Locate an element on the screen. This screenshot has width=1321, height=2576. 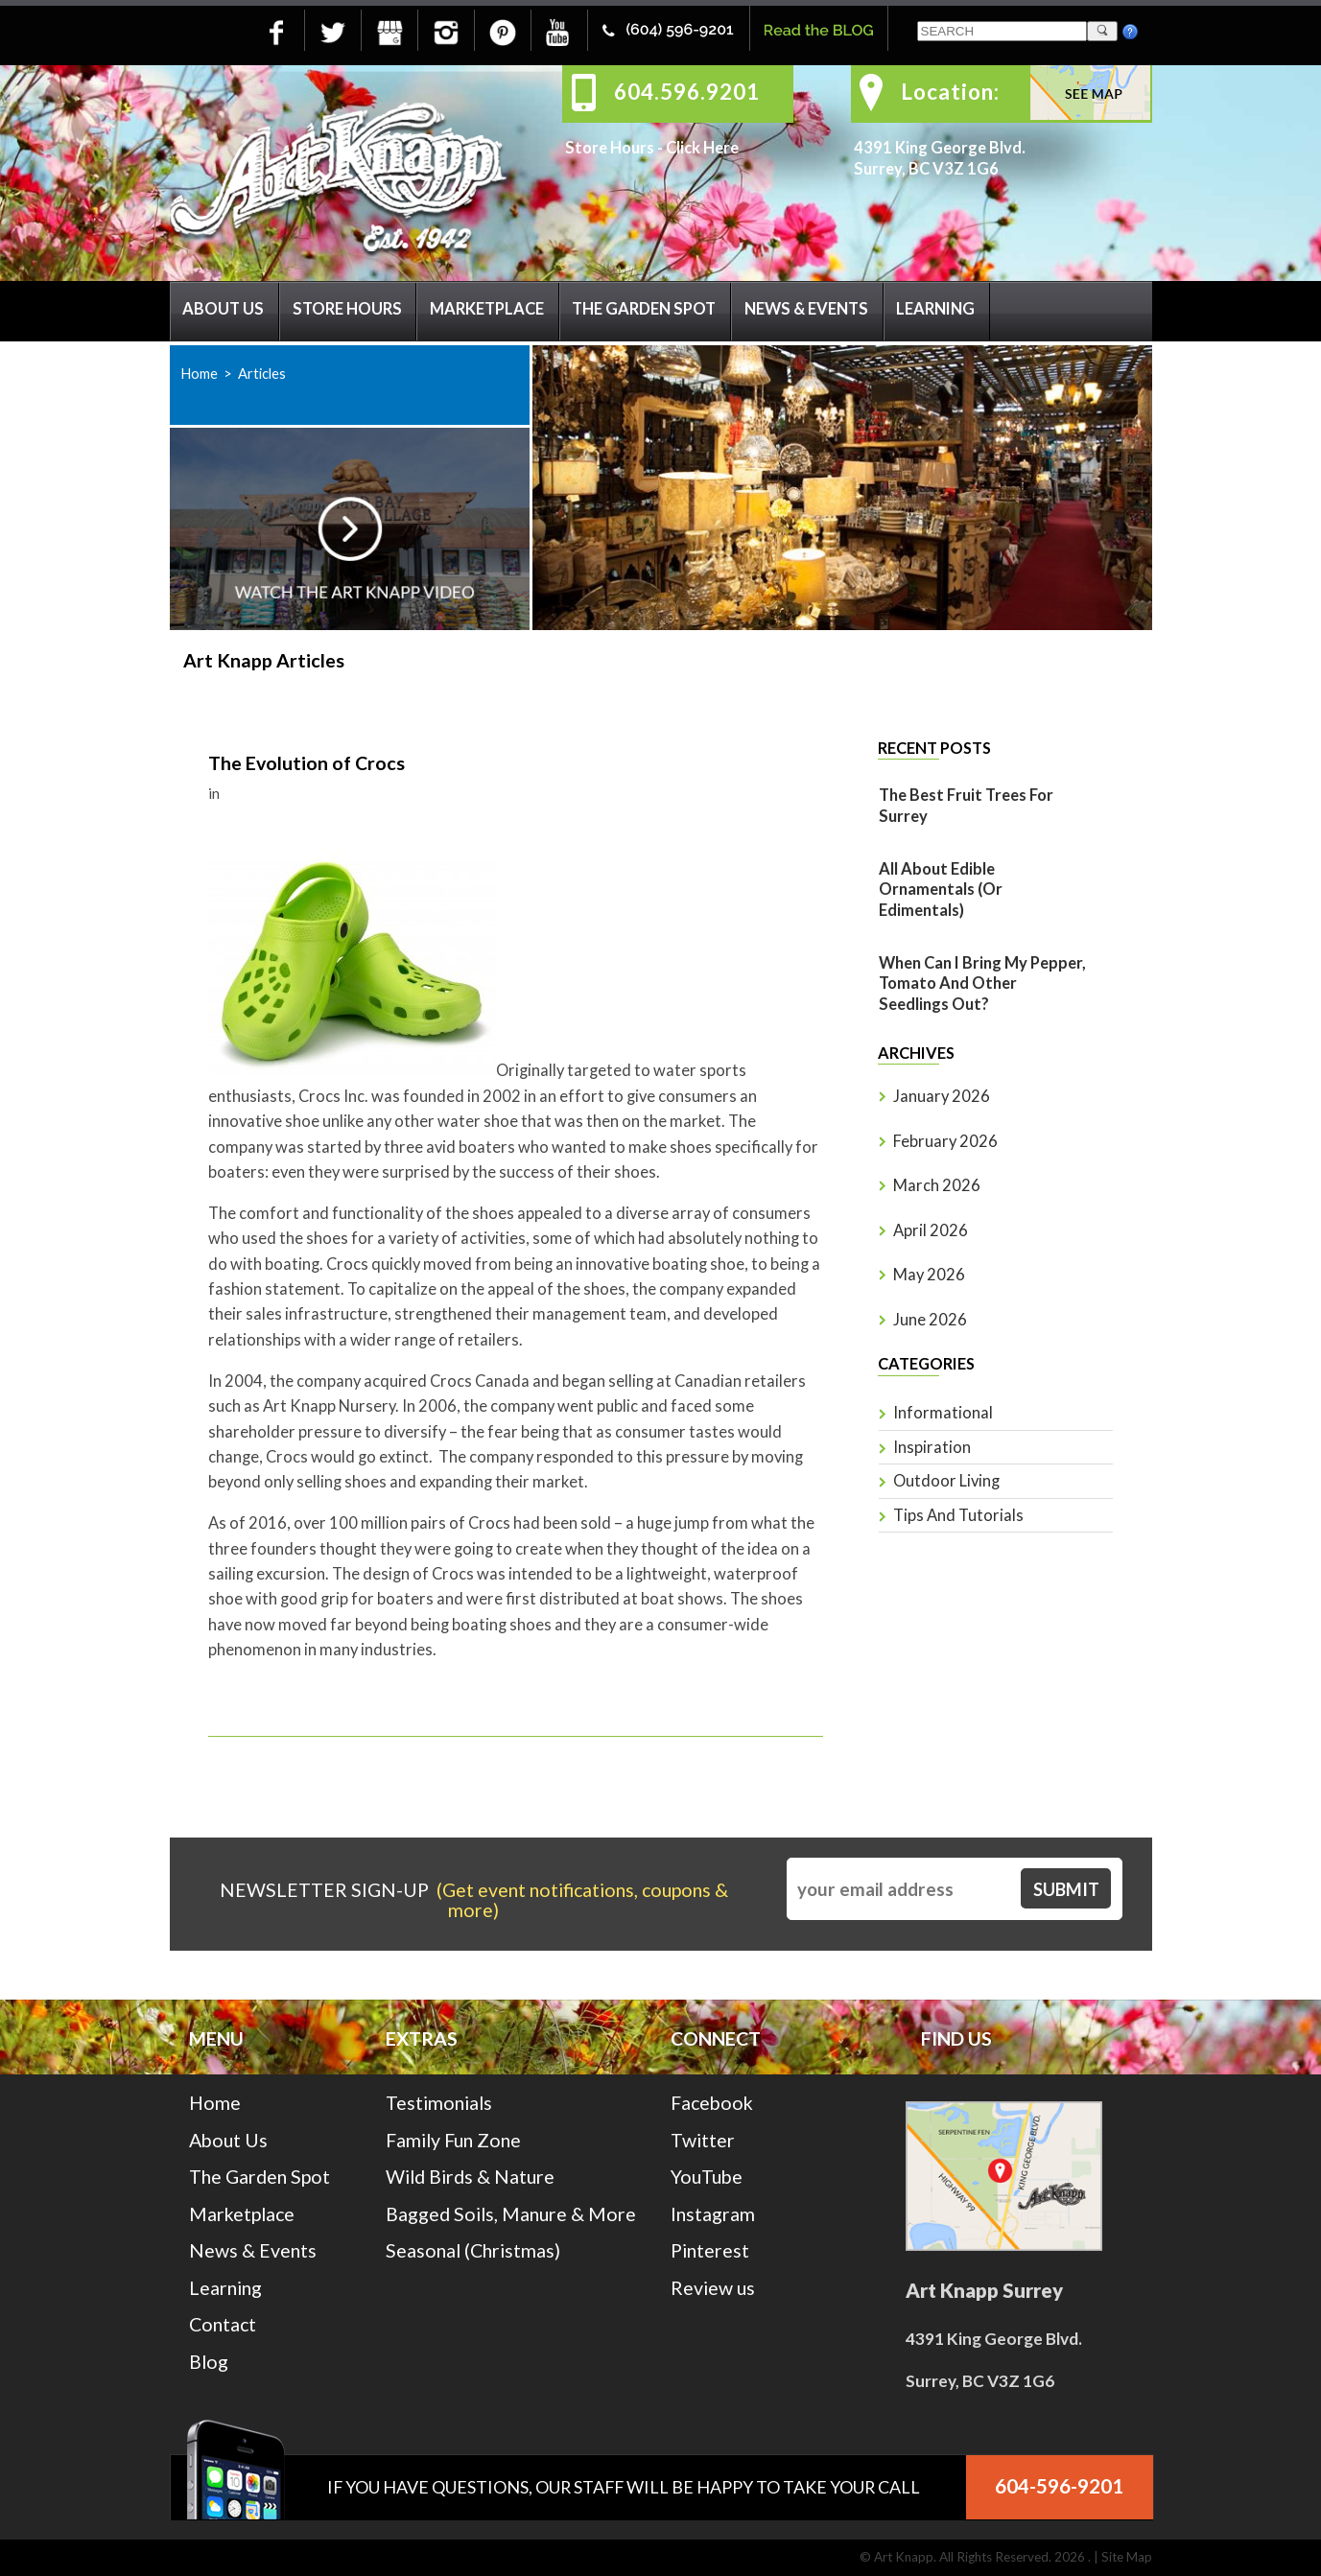
Store Hours is located at coordinates (347, 308).